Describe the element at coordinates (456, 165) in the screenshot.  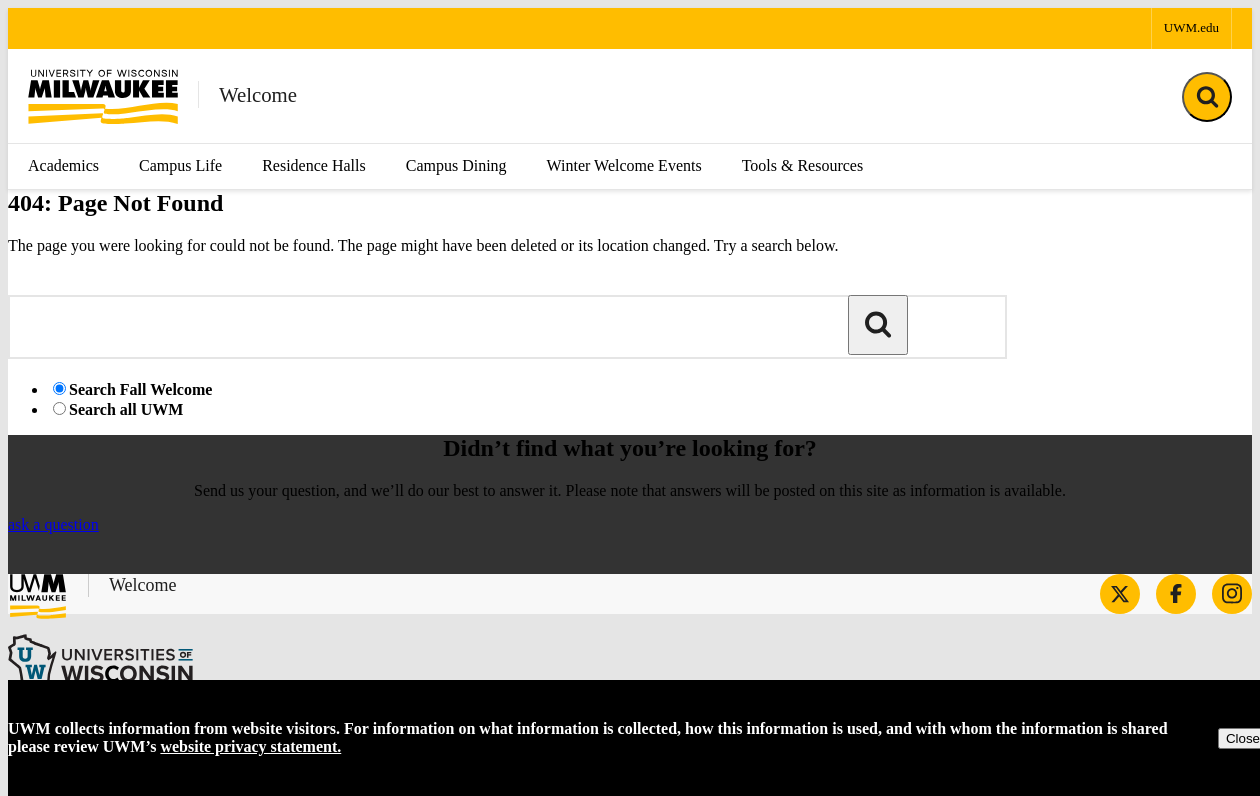
I see `Campus Dining` at that location.